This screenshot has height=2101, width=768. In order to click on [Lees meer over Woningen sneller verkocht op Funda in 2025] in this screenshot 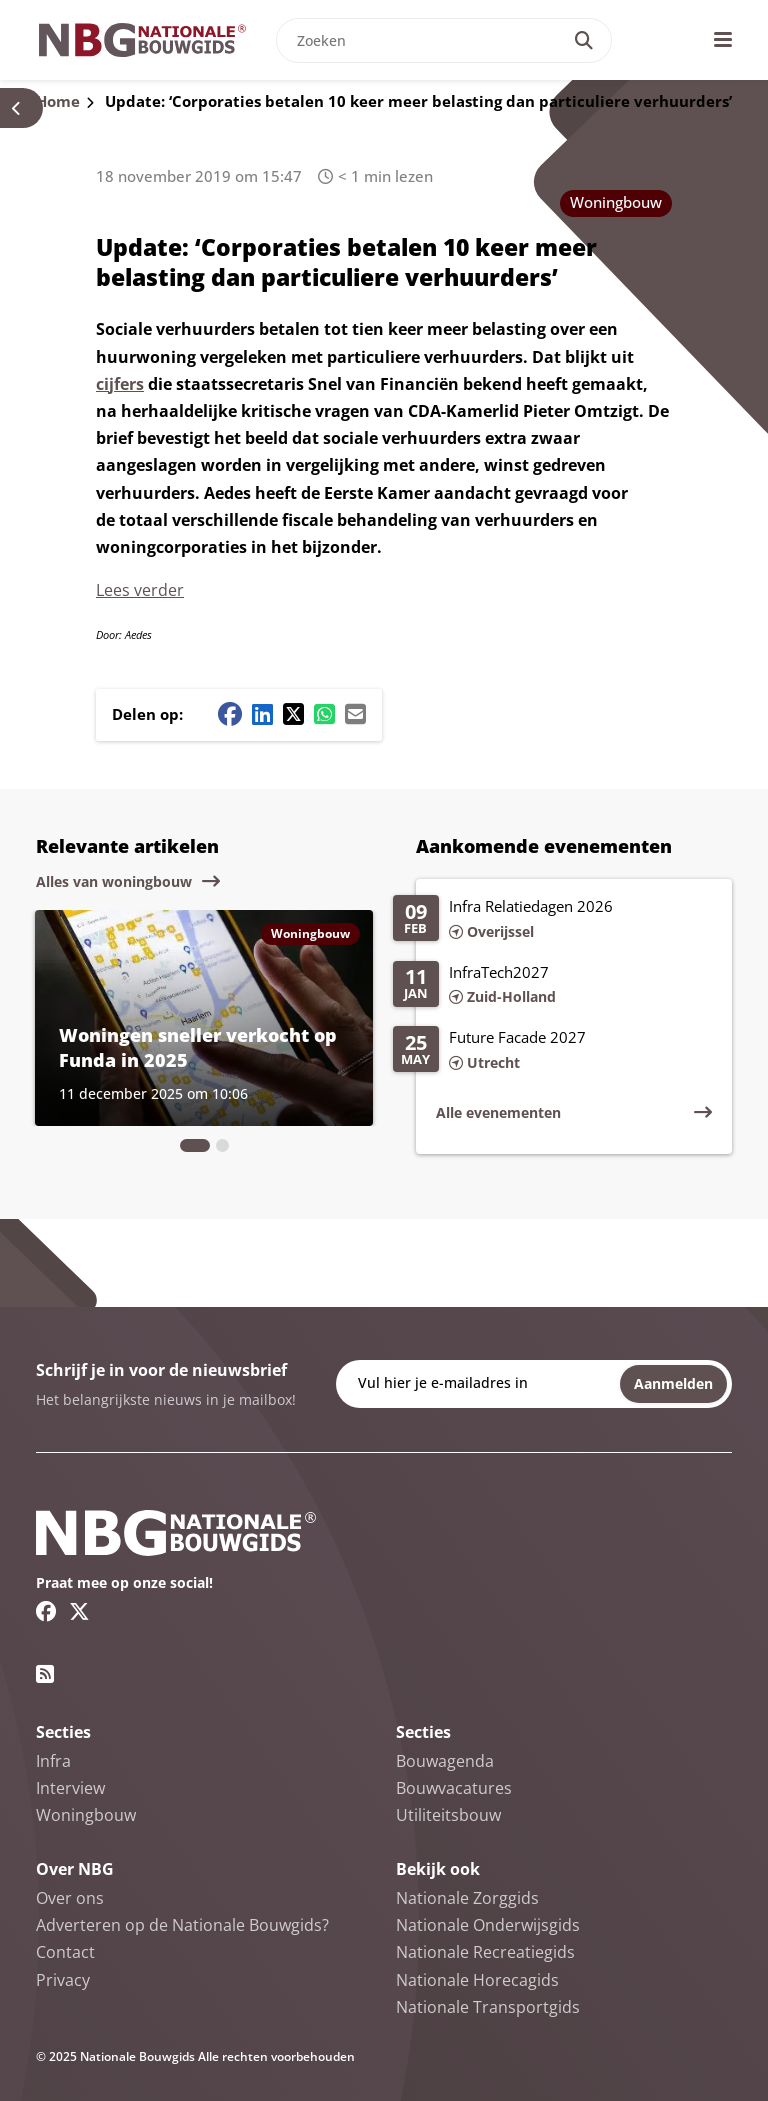, I will do `click(204, 1018)`.